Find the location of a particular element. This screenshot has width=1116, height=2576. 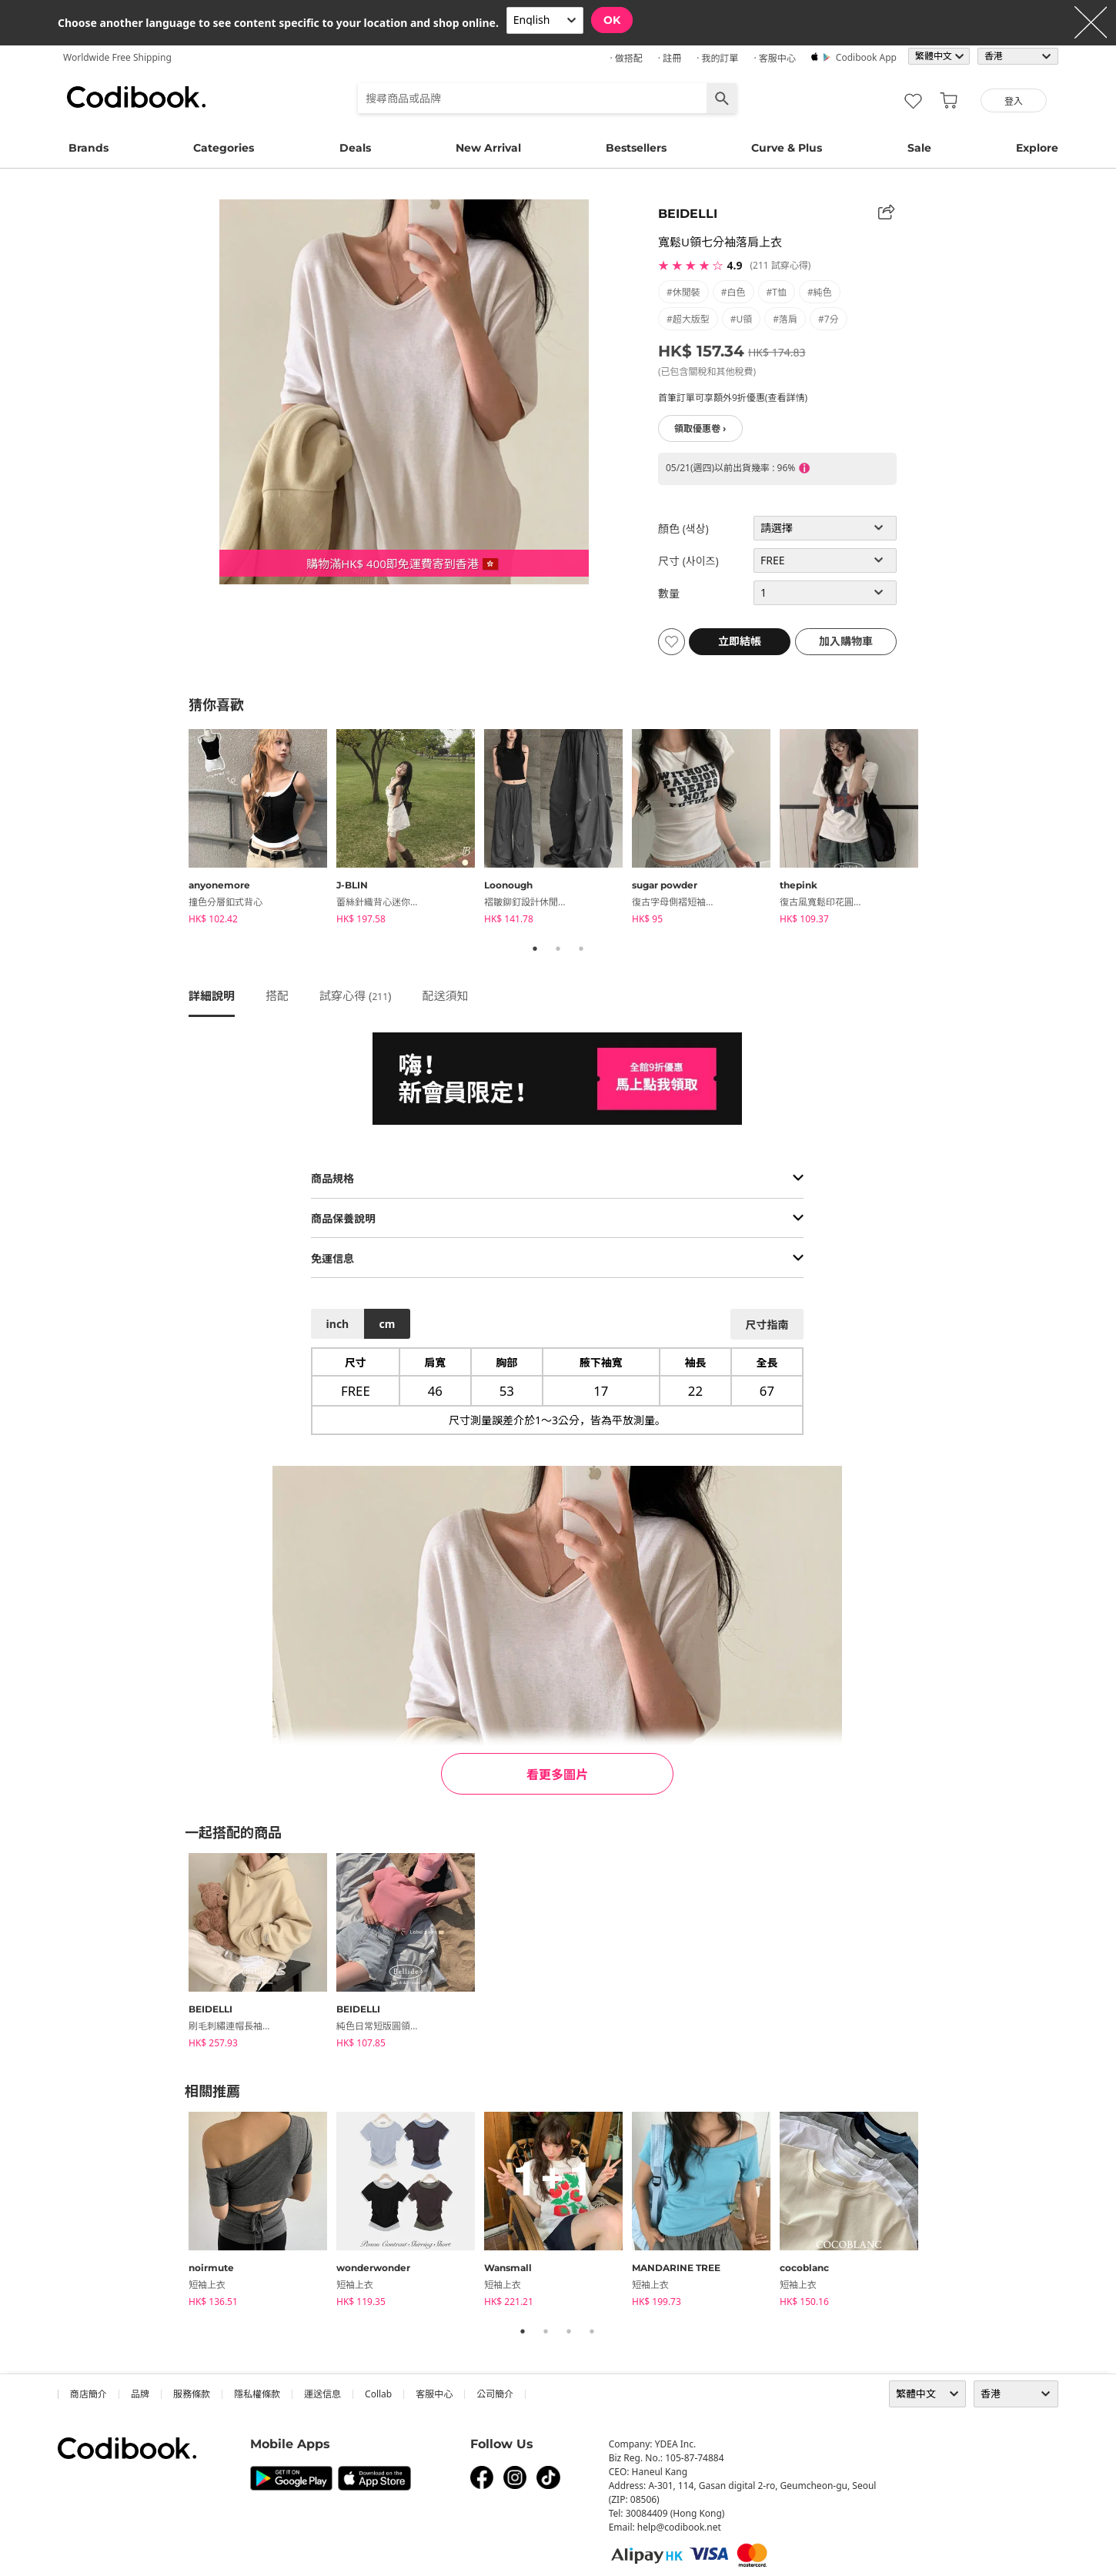

領取優惠卷 › is located at coordinates (700, 428).